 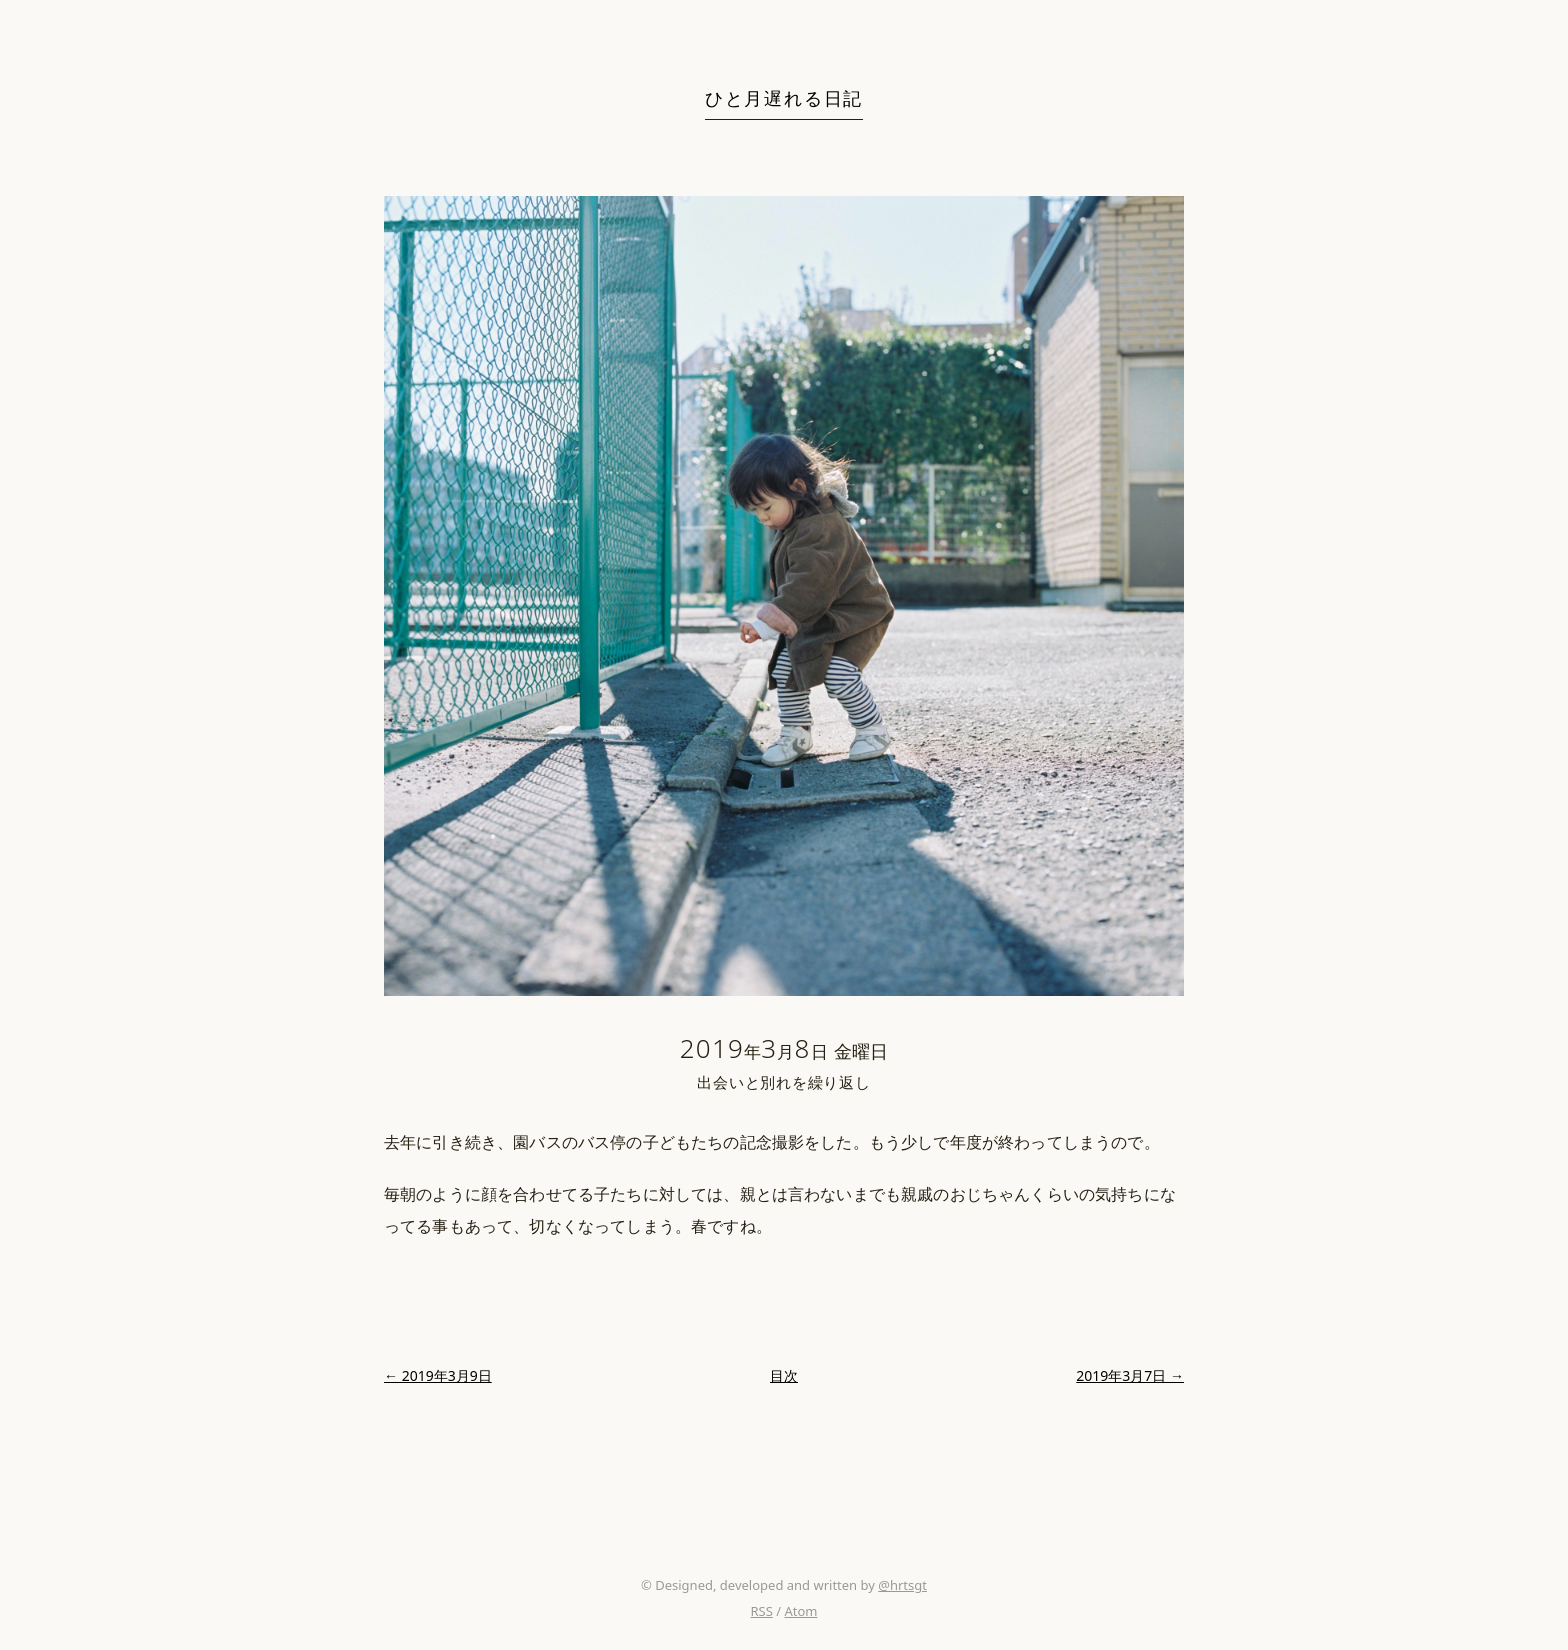 What do you see at coordinates (438, 1375) in the screenshot?
I see `← 2019年3月9日` at bounding box center [438, 1375].